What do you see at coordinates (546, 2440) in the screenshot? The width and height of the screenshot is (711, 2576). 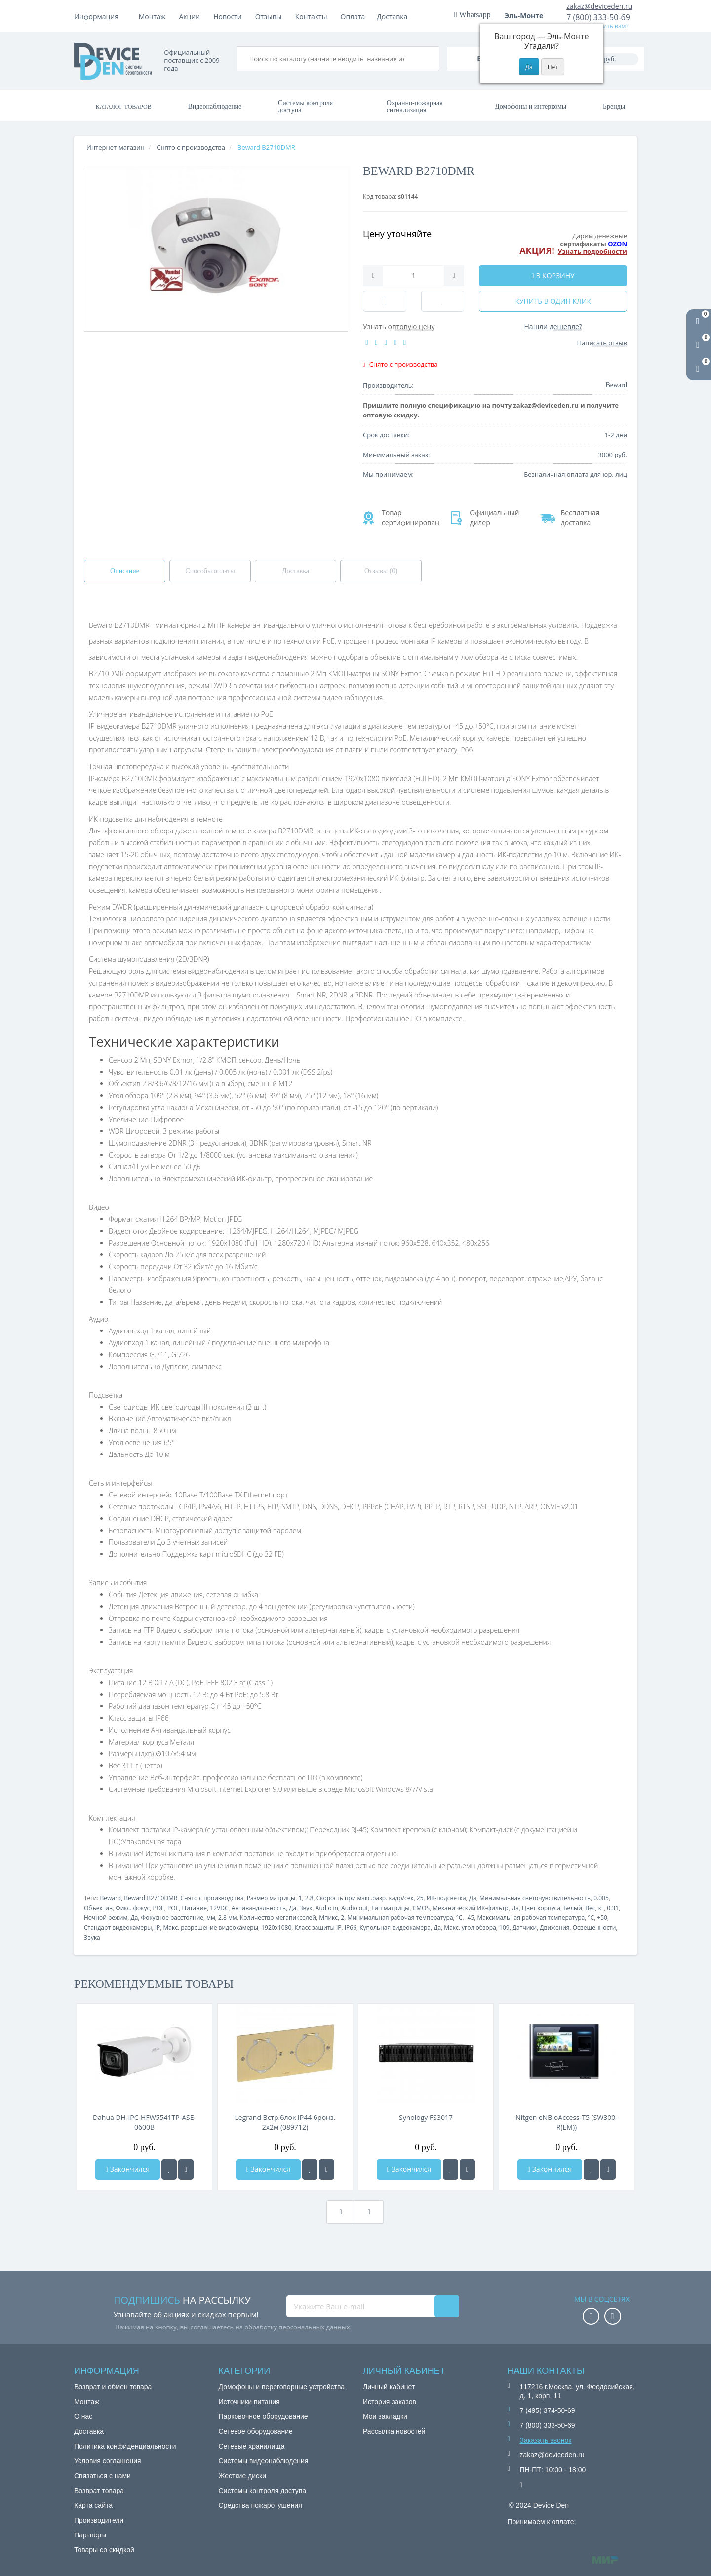 I see `Заказать звонок` at bounding box center [546, 2440].